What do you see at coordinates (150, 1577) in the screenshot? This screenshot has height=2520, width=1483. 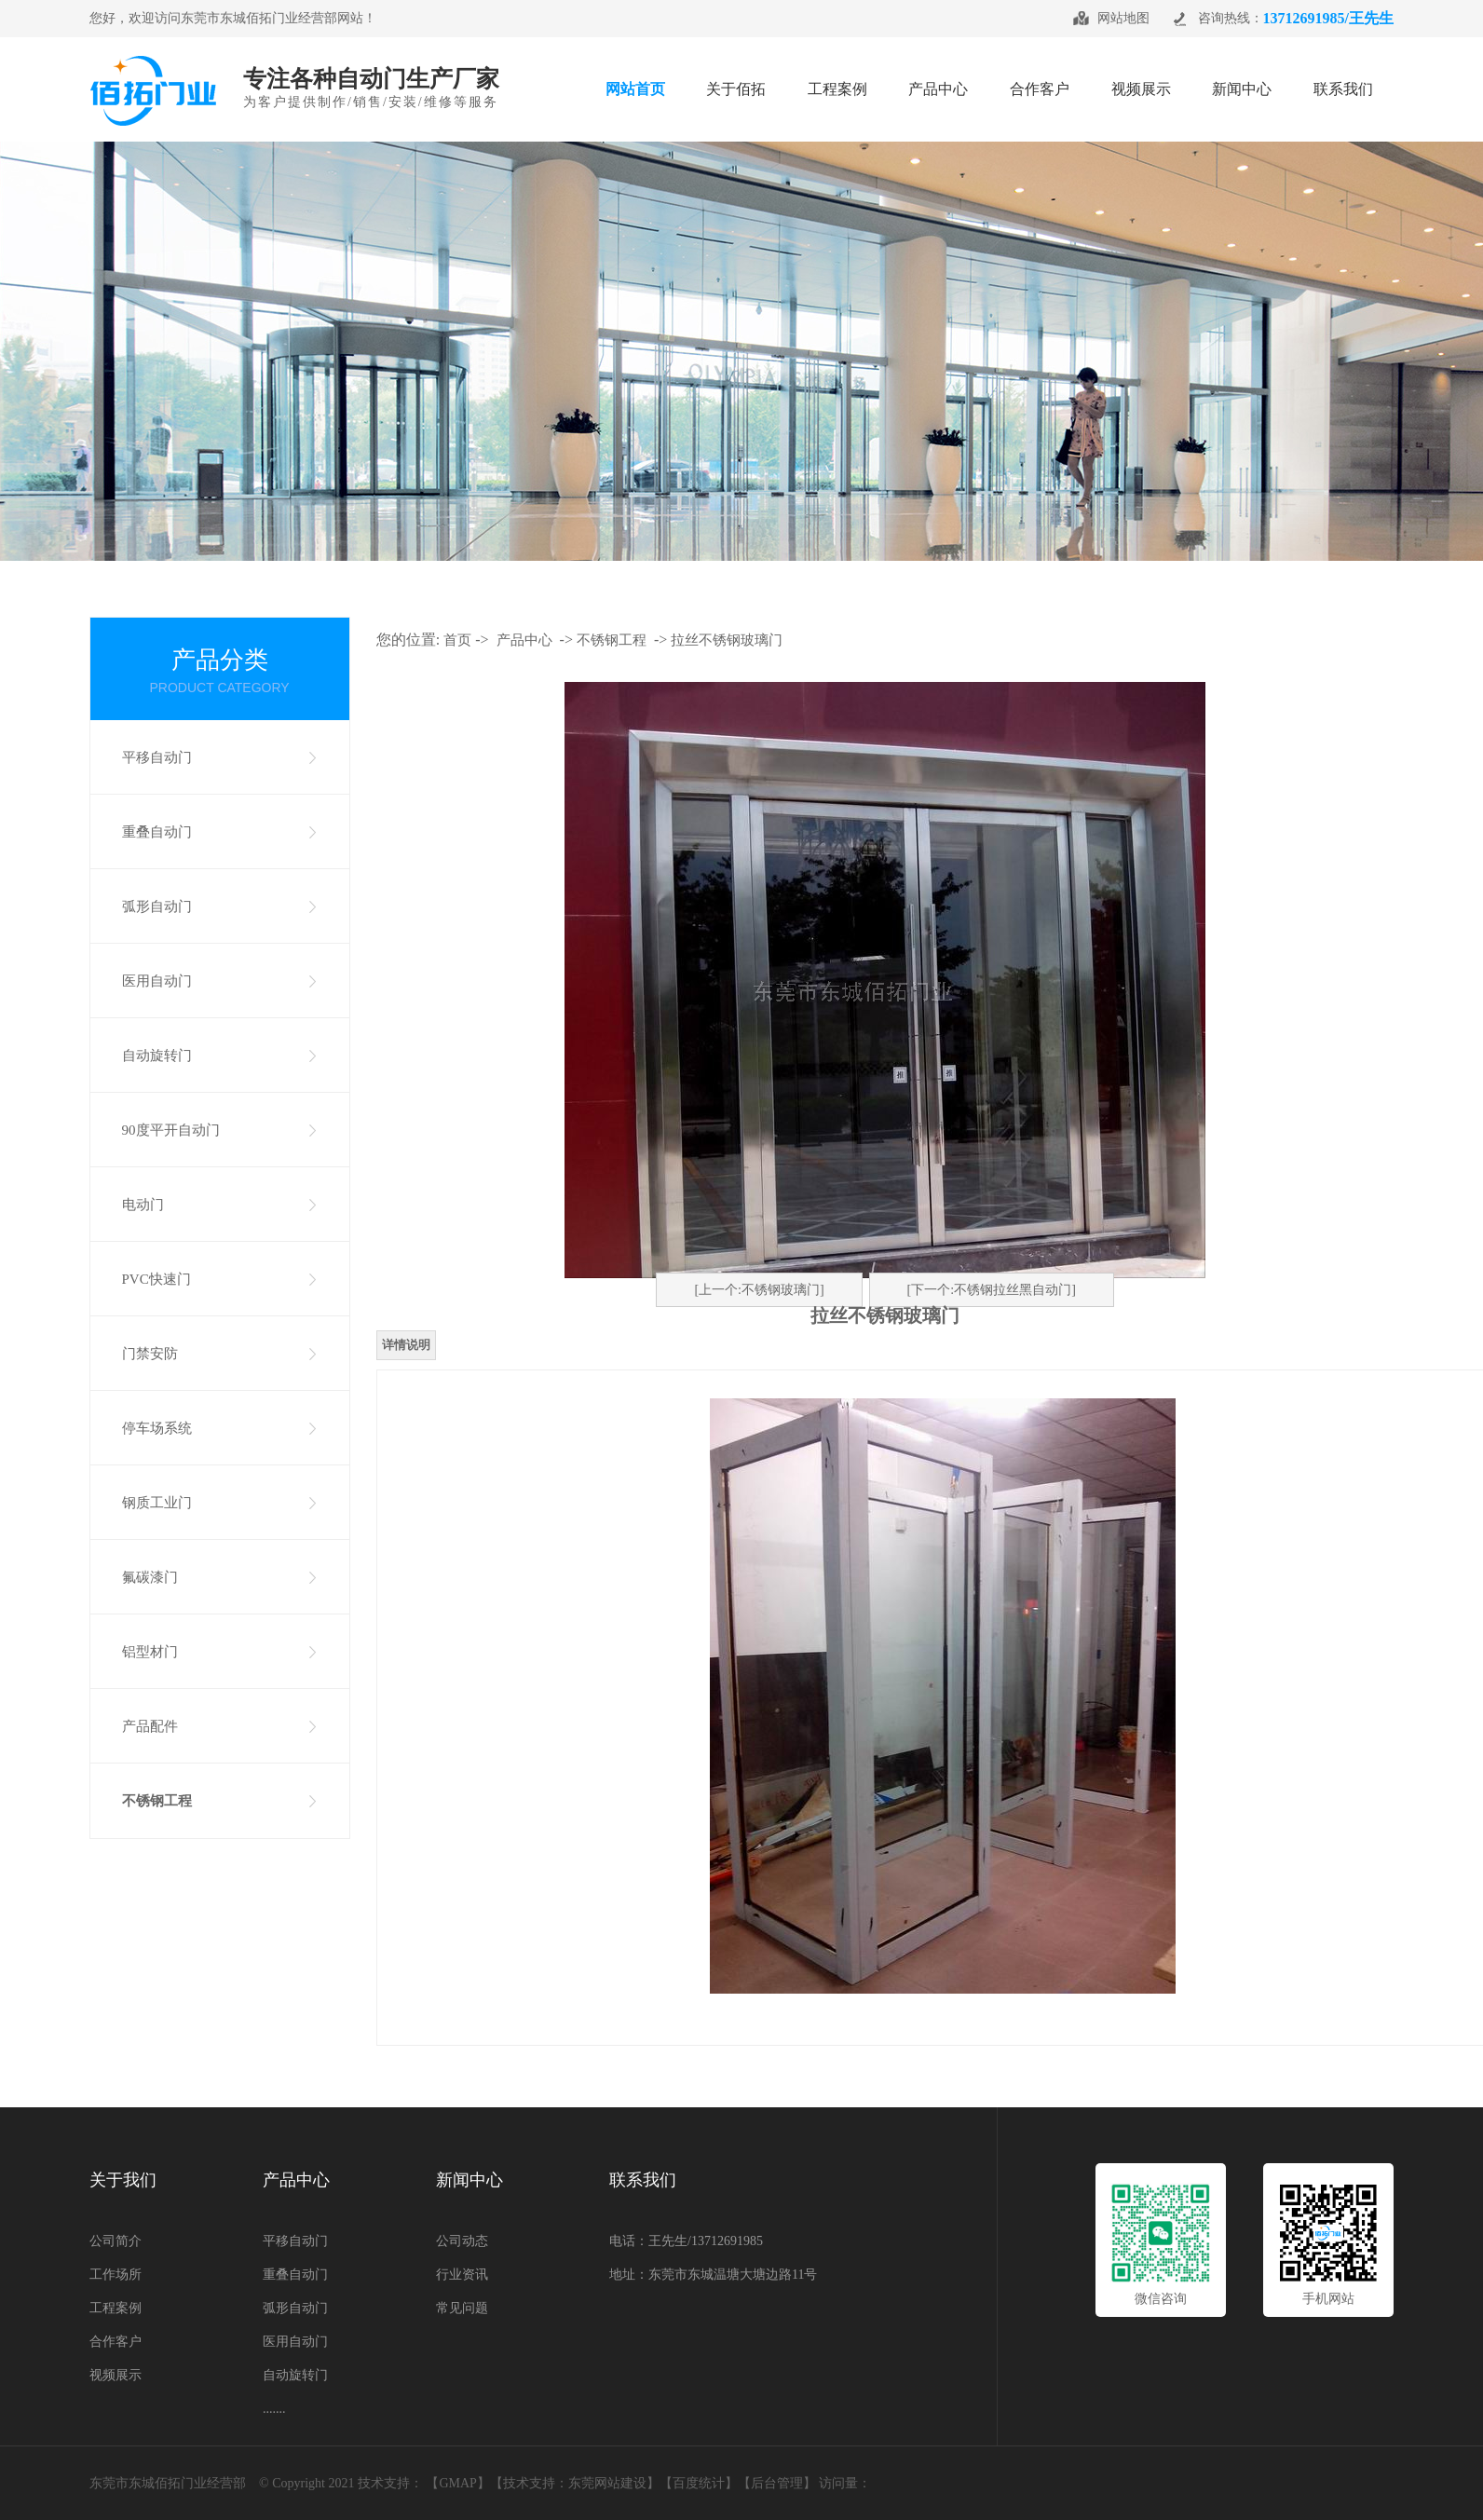 I see `氟碳漆门` at bounding box center [150, 1577].